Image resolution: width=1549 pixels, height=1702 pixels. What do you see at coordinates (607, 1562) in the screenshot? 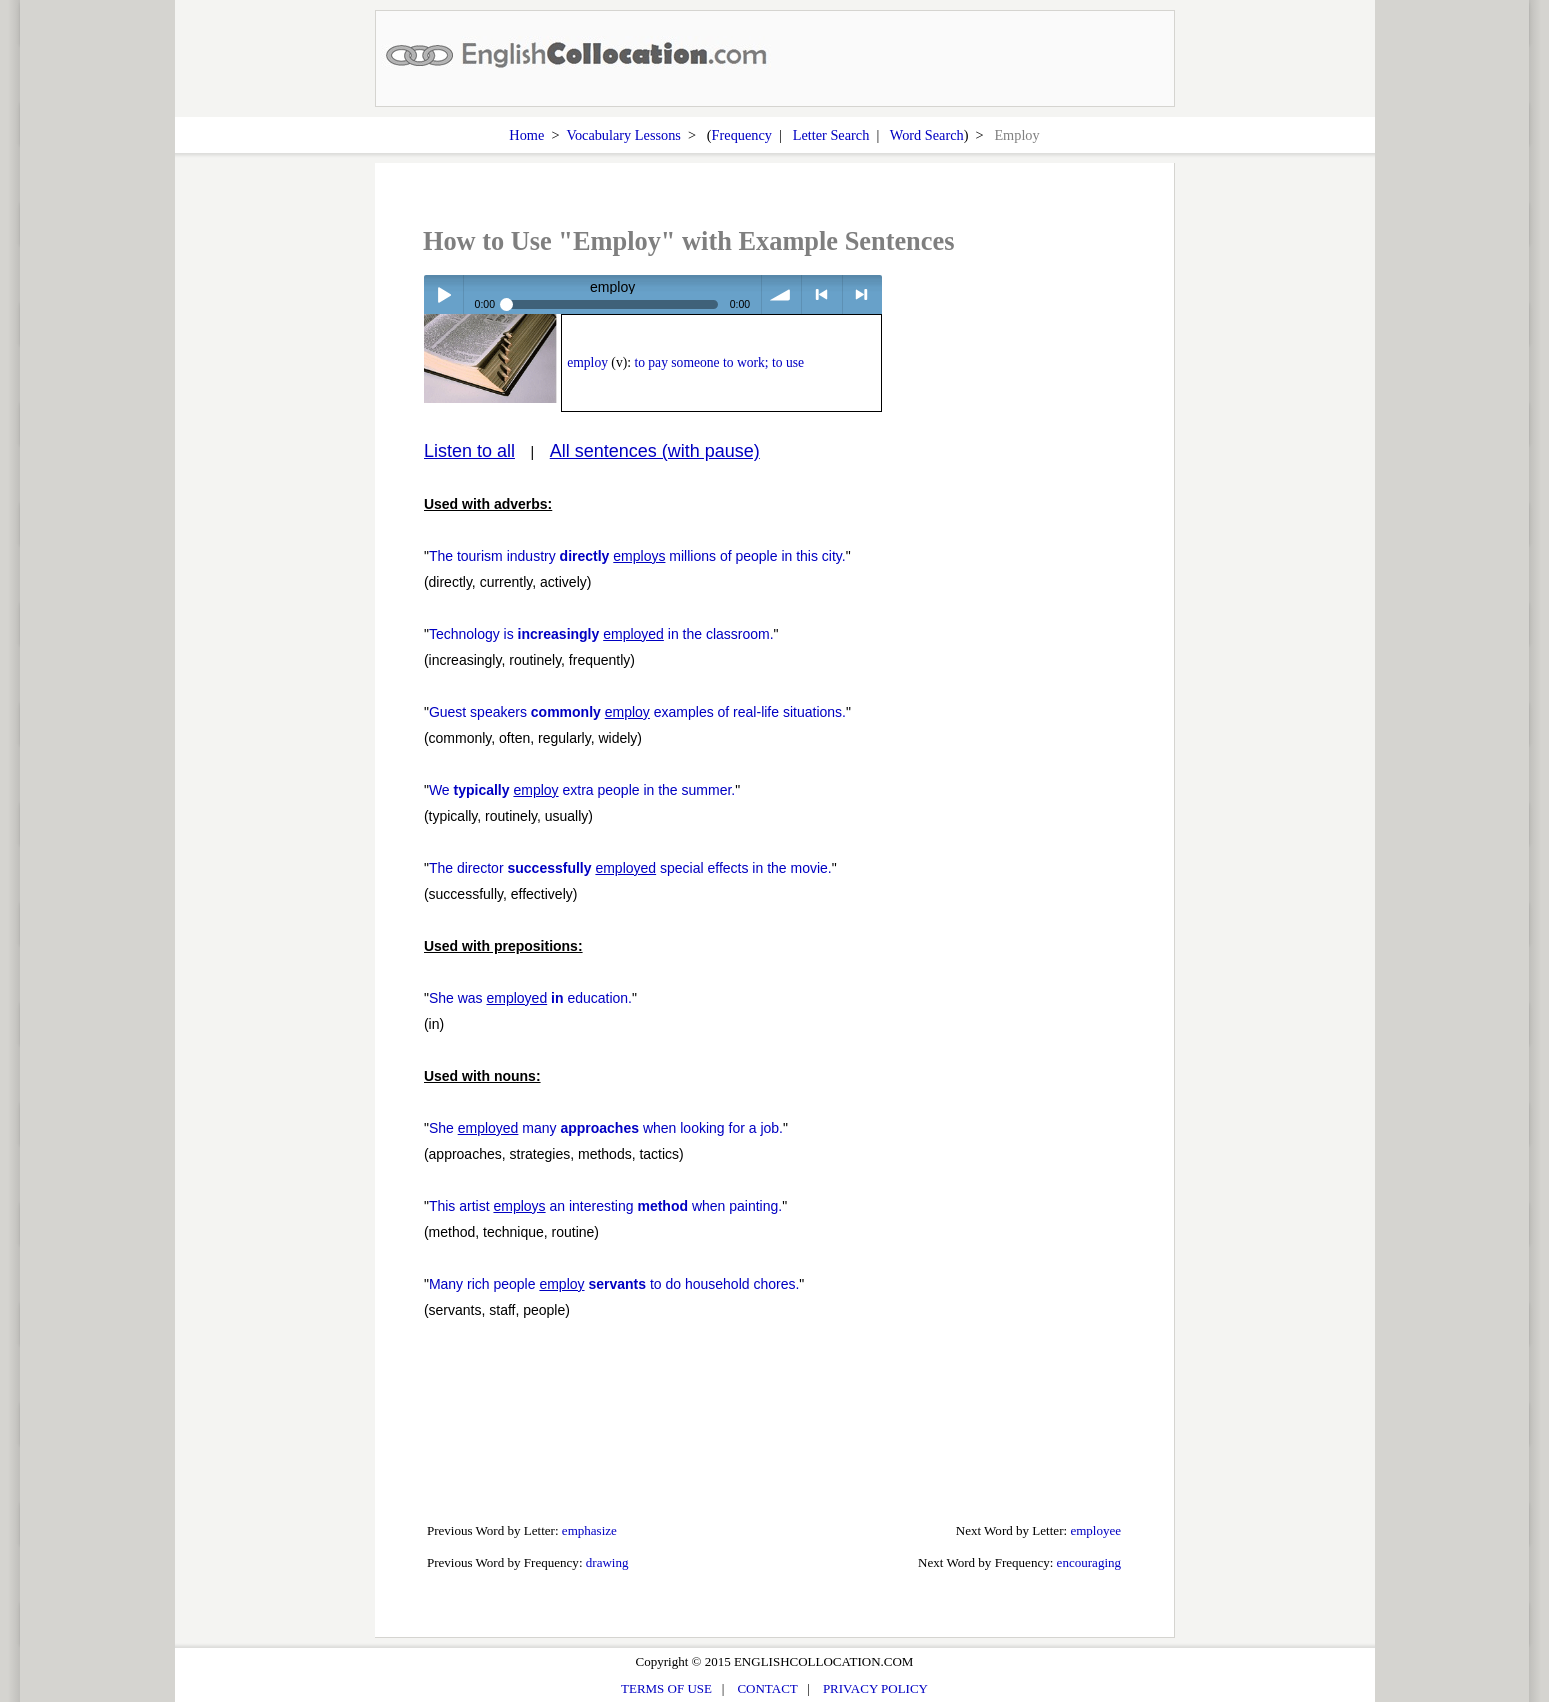
I see `drawing` at bounding box center [607, 1562].